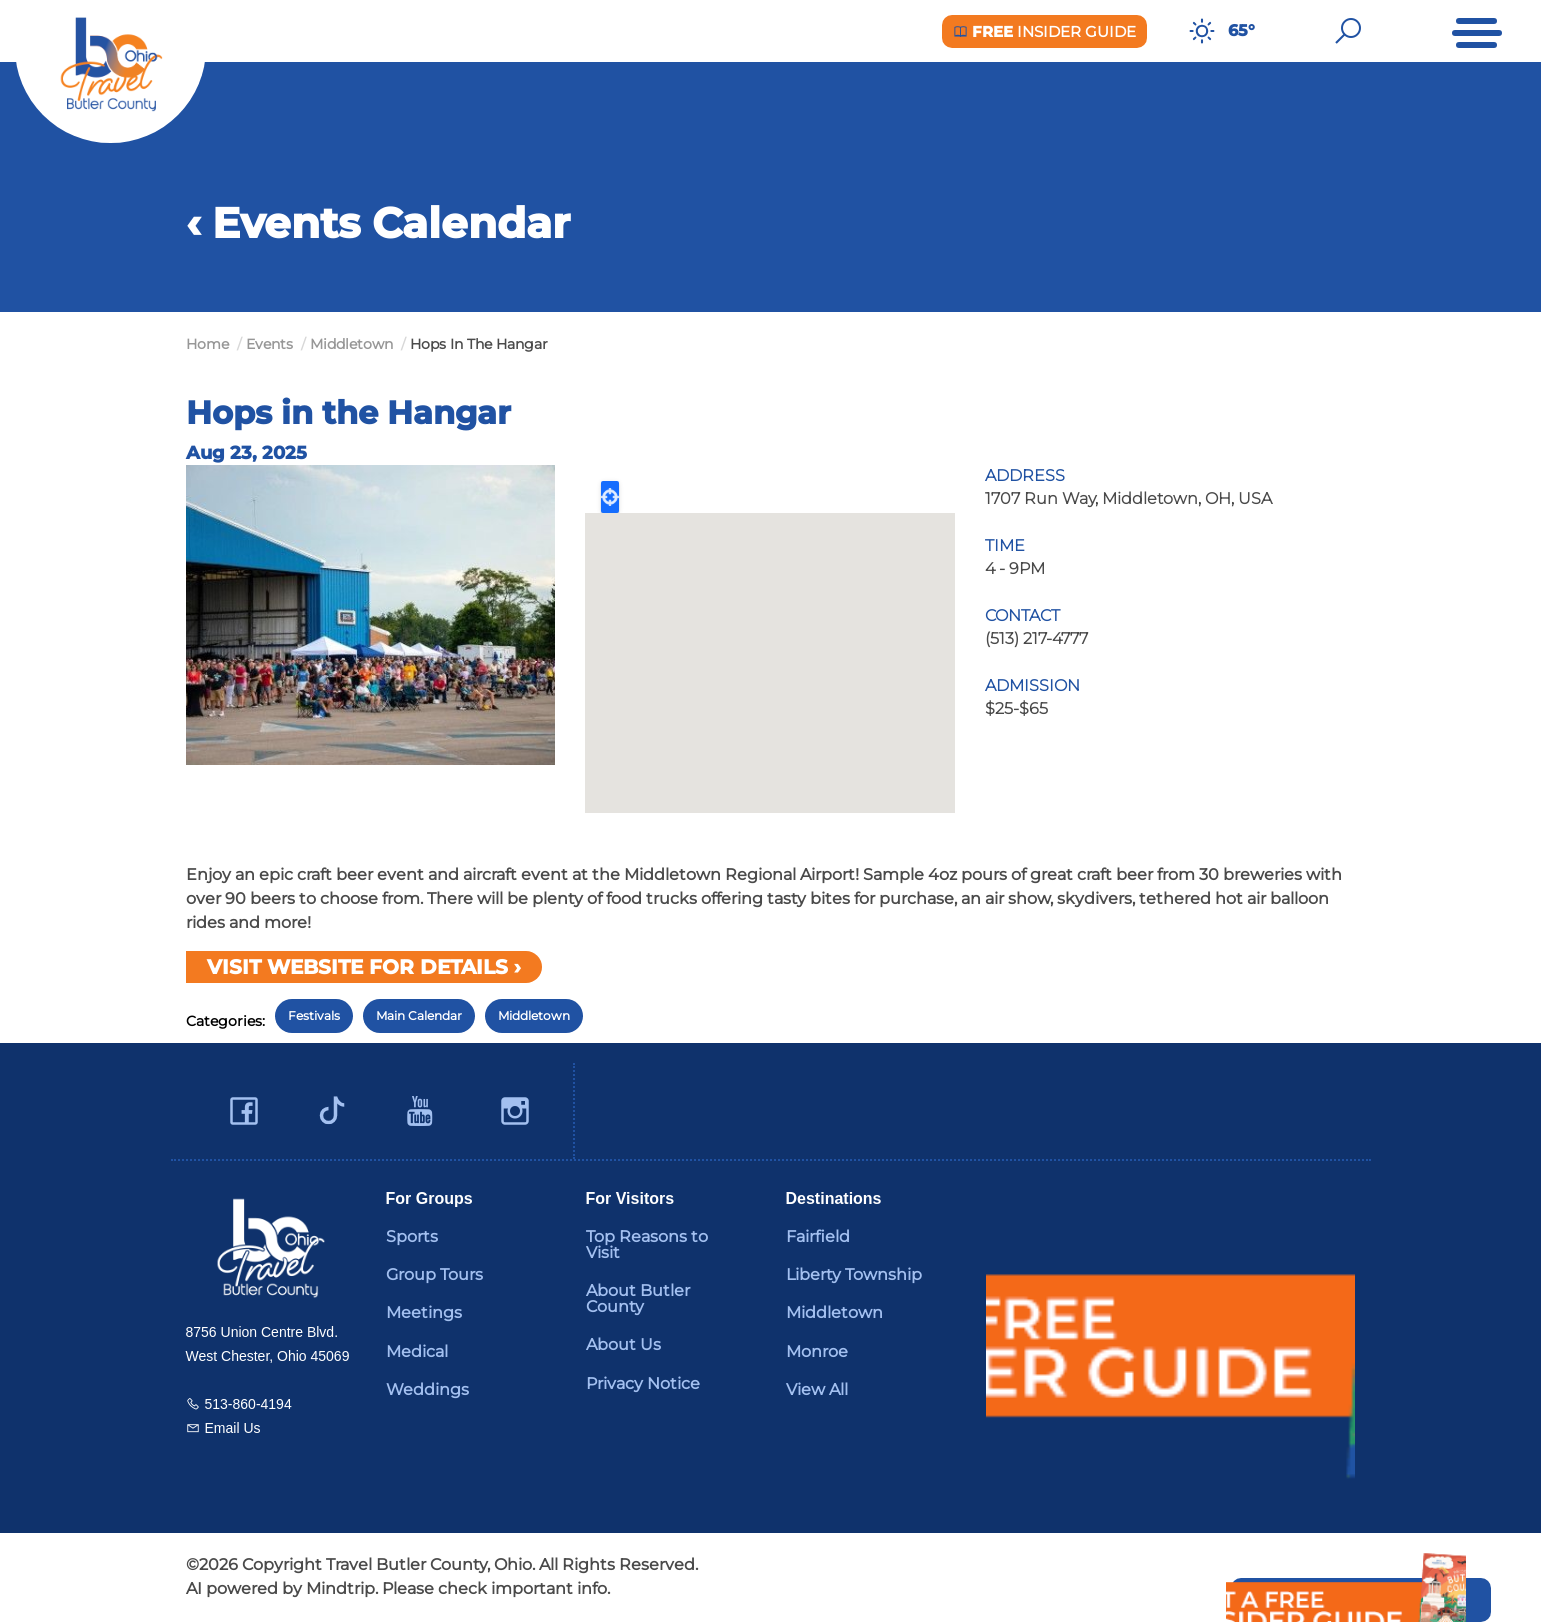 Image resolution: width=1541 pixels, height=1622 pixels. Describe the element at coordinates (818, 1236) in the screenshot. I see `Fairfield` at that location.